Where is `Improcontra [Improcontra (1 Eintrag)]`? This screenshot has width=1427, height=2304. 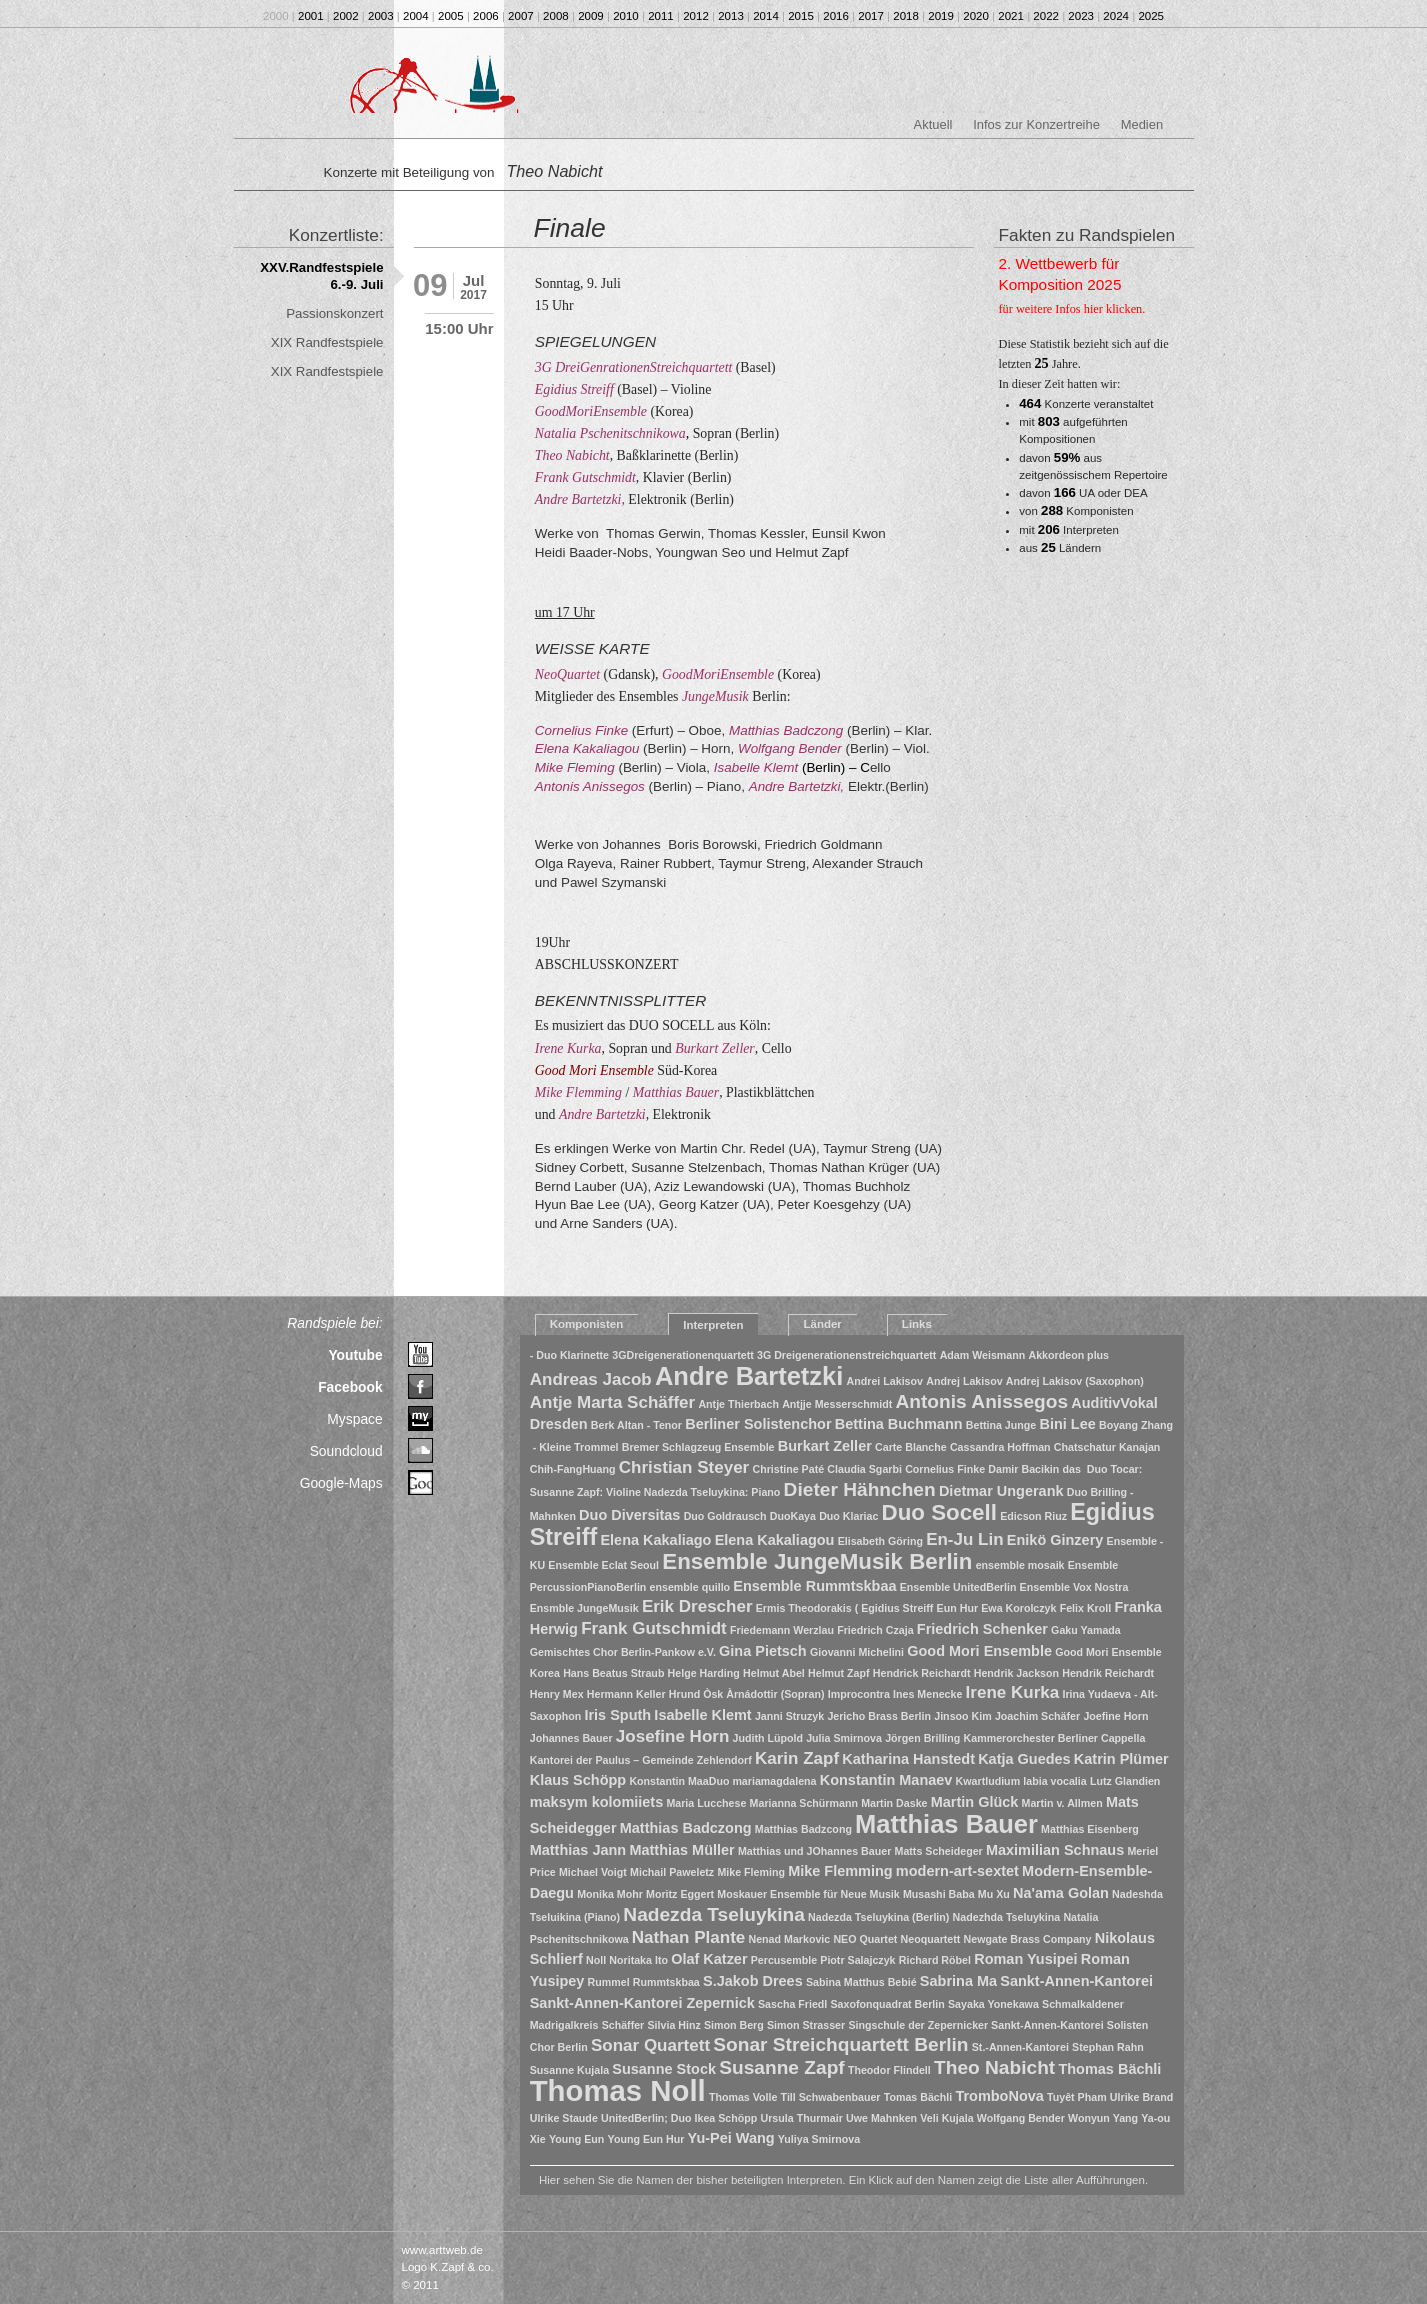 Improcontra [Improcontra (1 Eintrag)] is located at coordinates (859, 1694).